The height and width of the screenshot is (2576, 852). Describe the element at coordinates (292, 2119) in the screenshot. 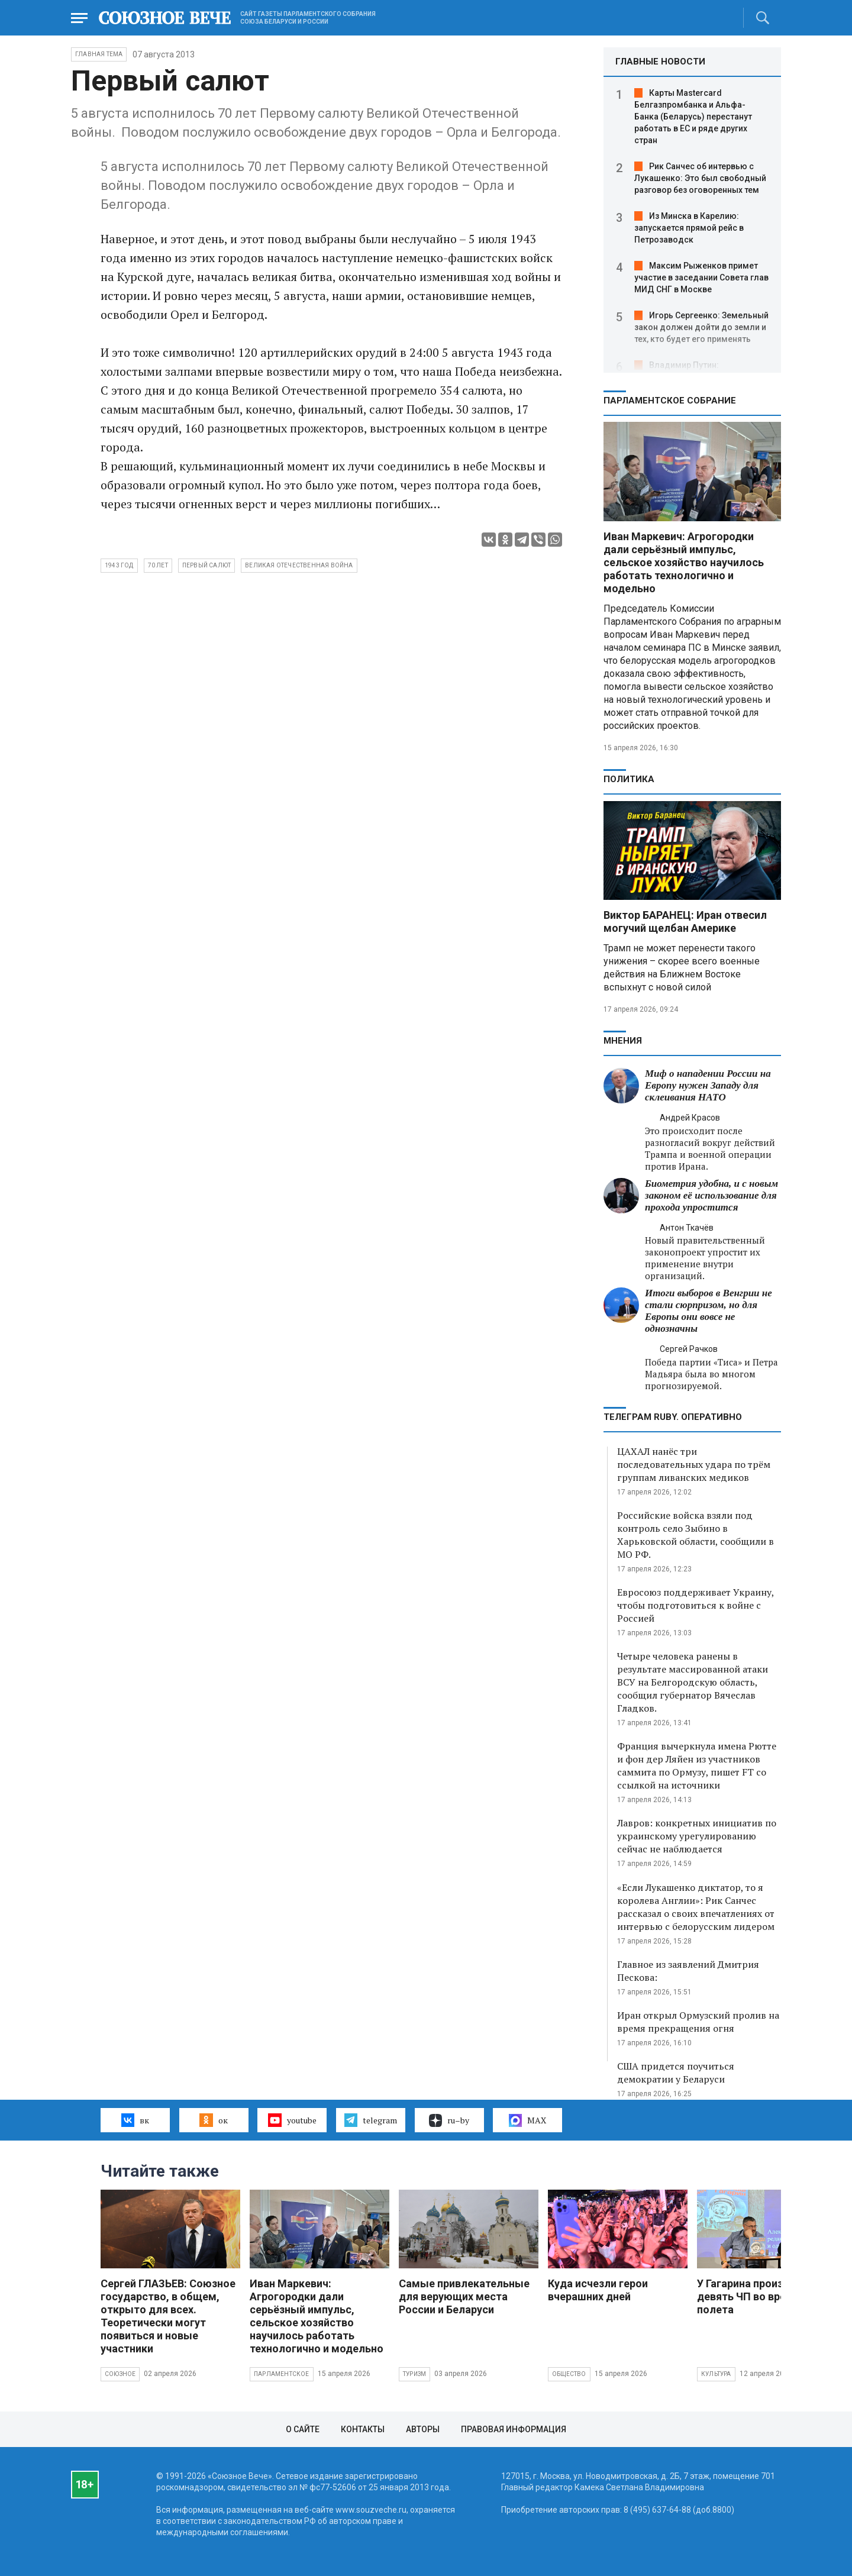

I see `youtube` at that location.